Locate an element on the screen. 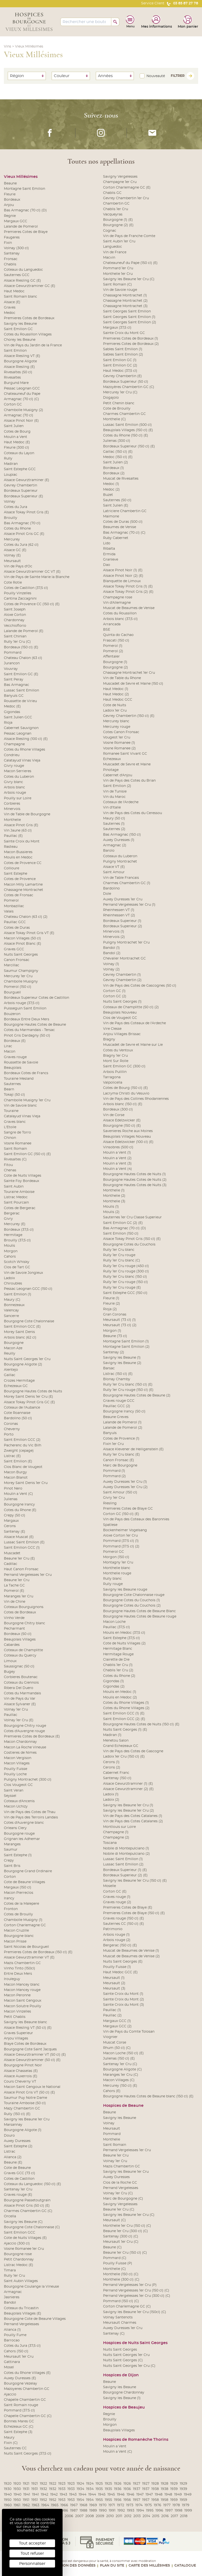 Image resolution: width=202 pixels, height=2576 pixels. Bourgogne blanc is located at coordinates (19, 1936).